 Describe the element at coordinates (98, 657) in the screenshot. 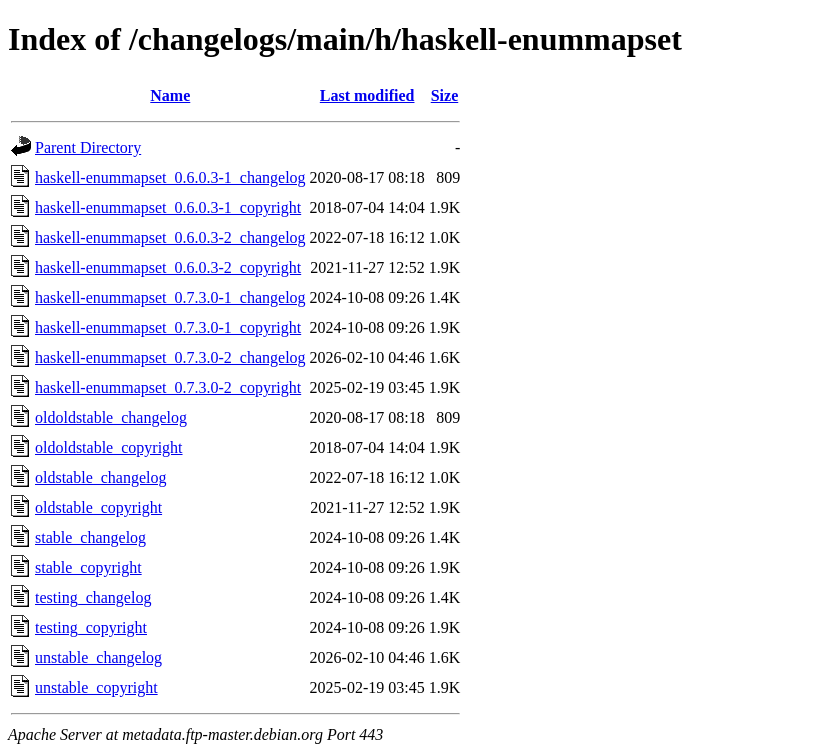

I see `unstable_changelog` at that location.